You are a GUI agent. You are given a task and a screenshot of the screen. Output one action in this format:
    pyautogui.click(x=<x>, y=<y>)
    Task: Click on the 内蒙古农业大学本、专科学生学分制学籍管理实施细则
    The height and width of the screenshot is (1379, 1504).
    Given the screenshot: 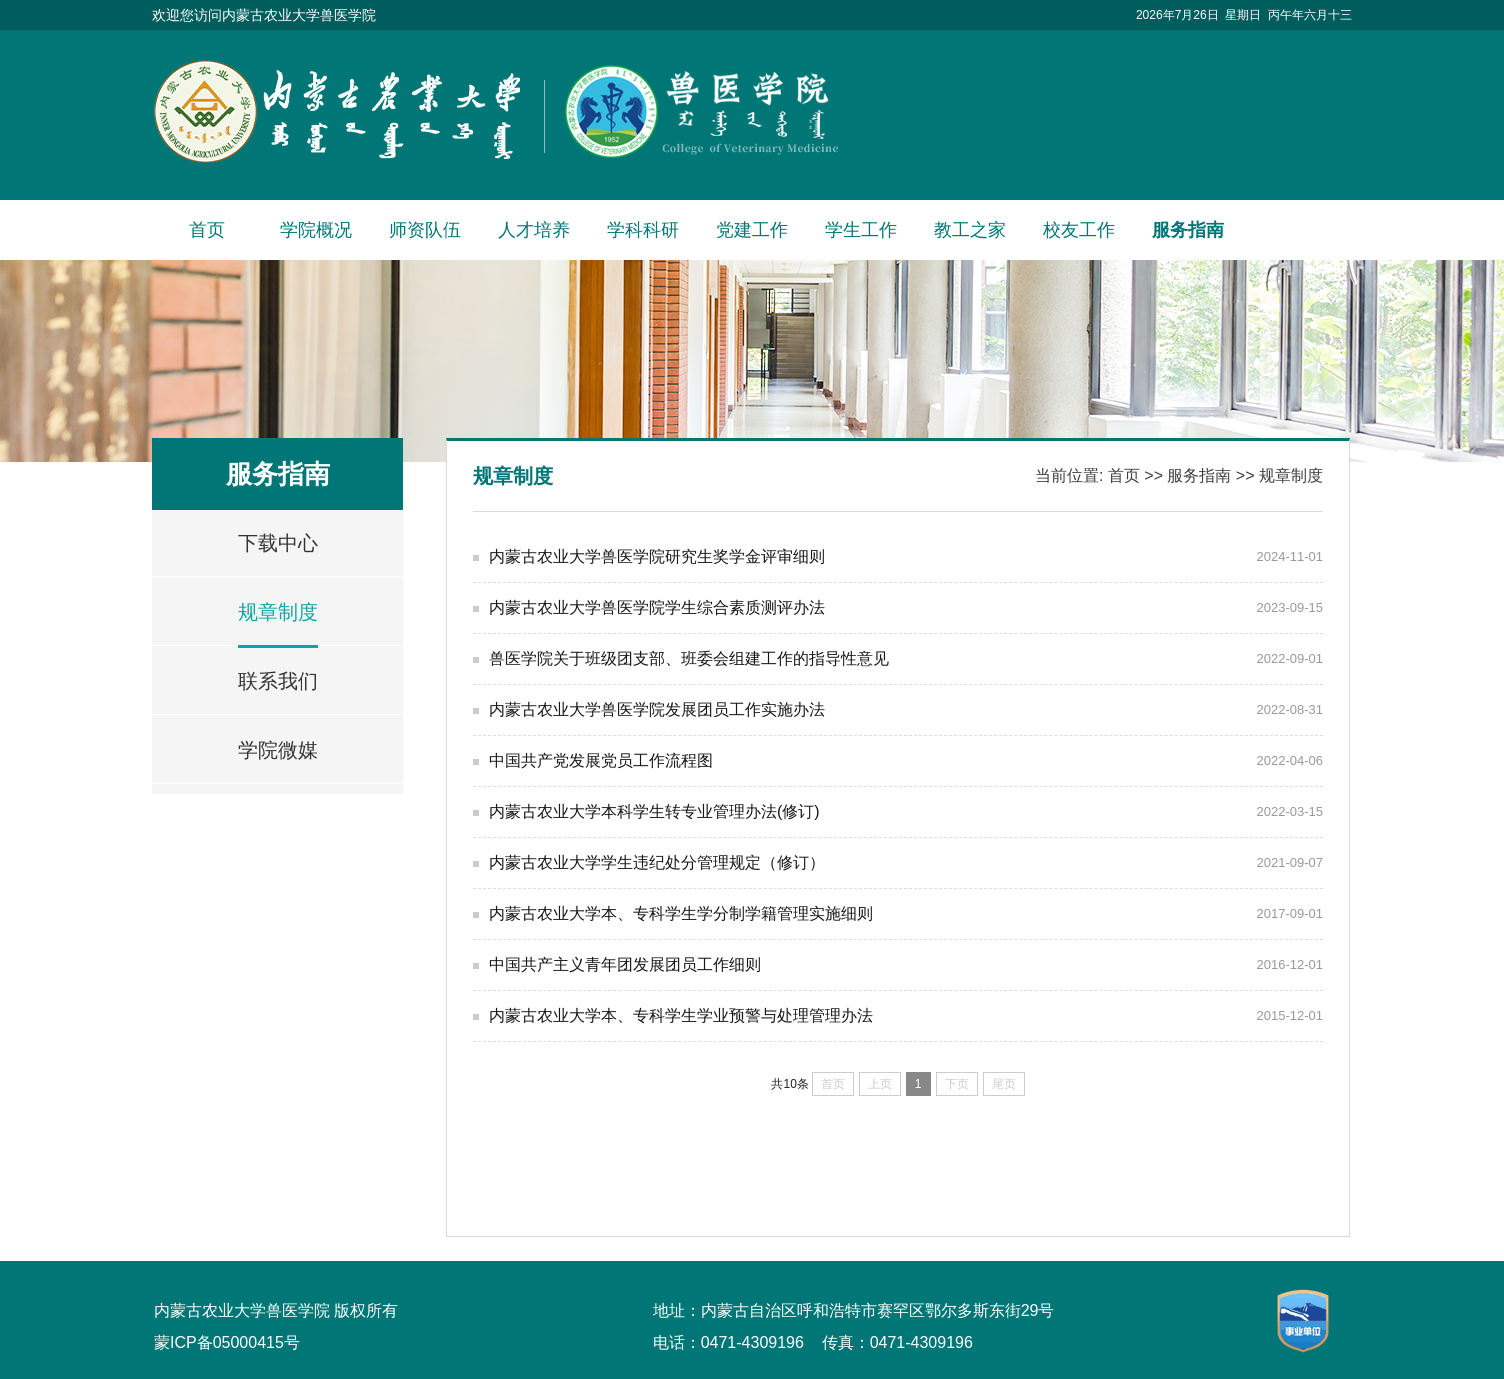 What is the action you would take?
    pyautogui.click(x=681, y=913)
    